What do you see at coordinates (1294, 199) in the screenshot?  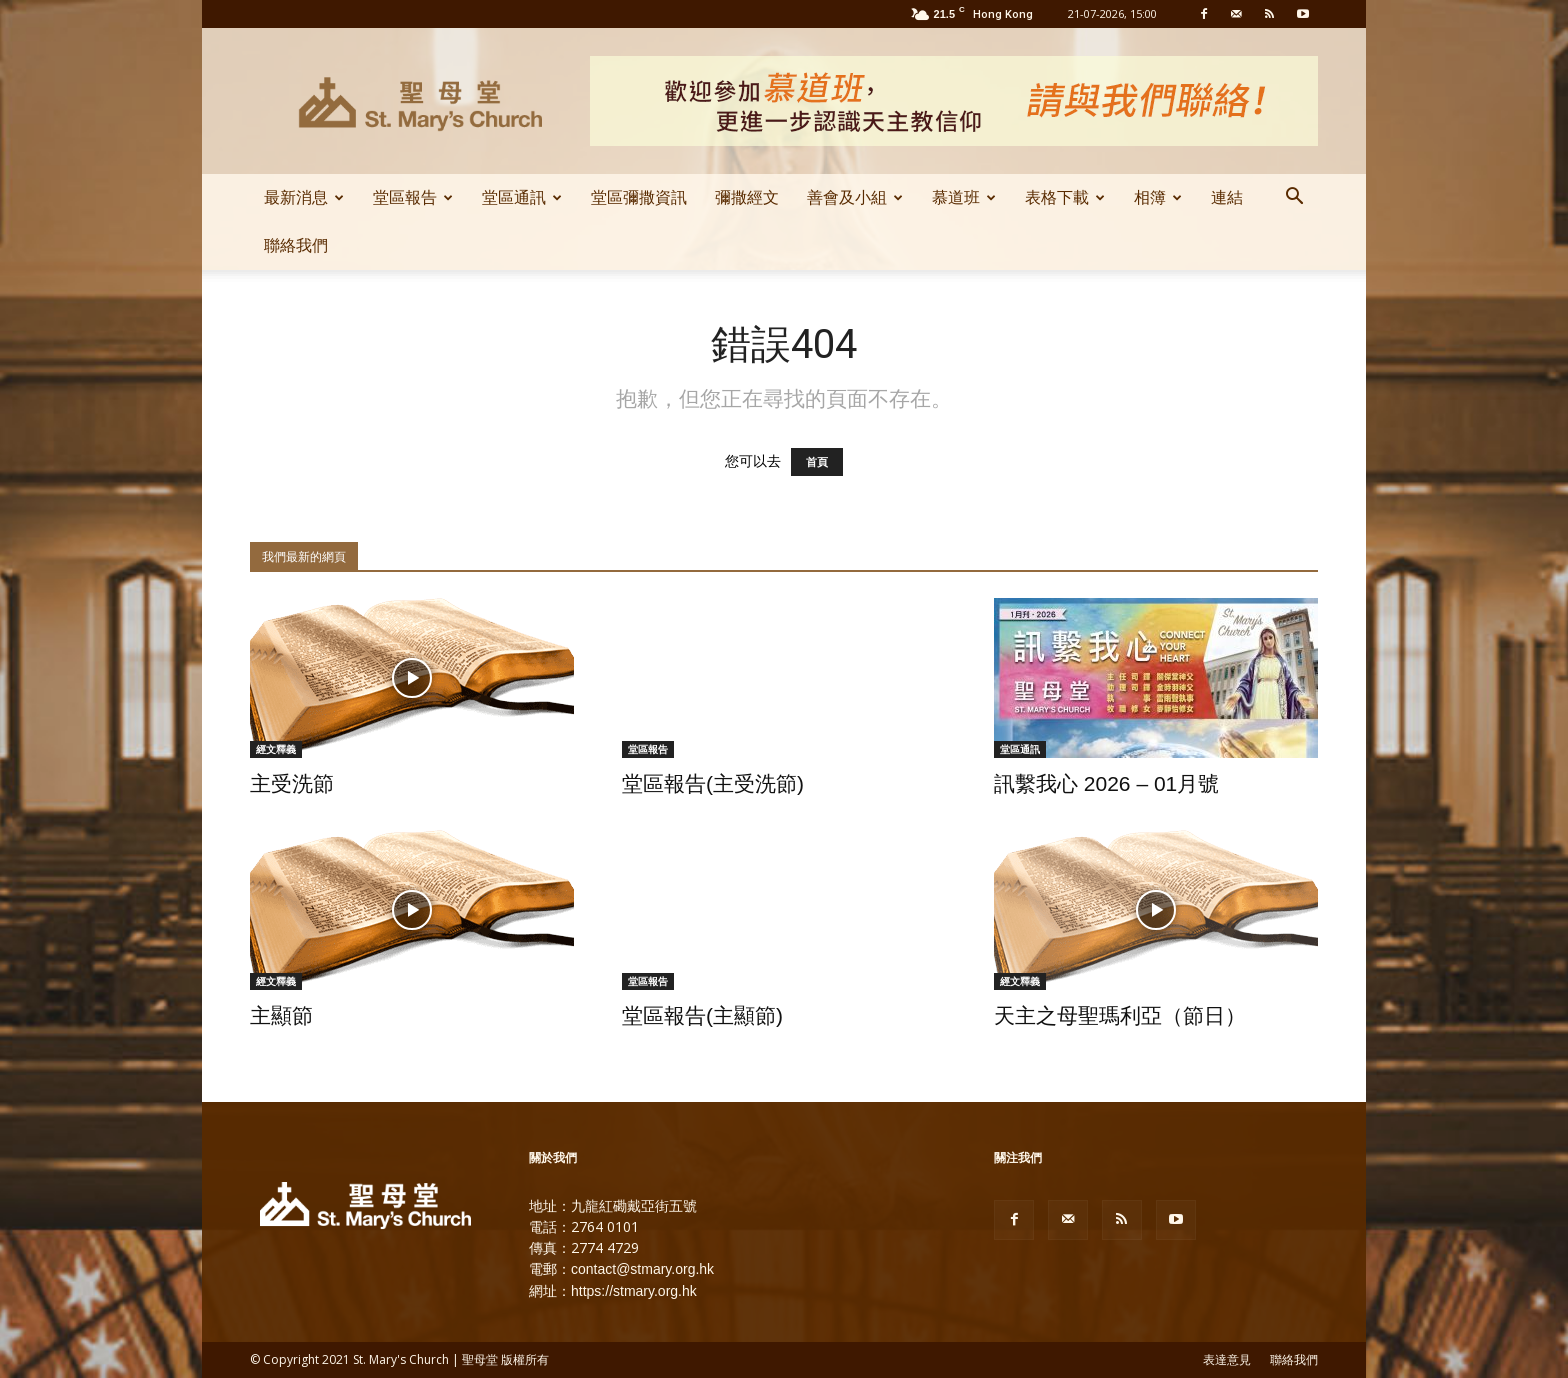 I see `[button]` at bounding box center [1294, 199].